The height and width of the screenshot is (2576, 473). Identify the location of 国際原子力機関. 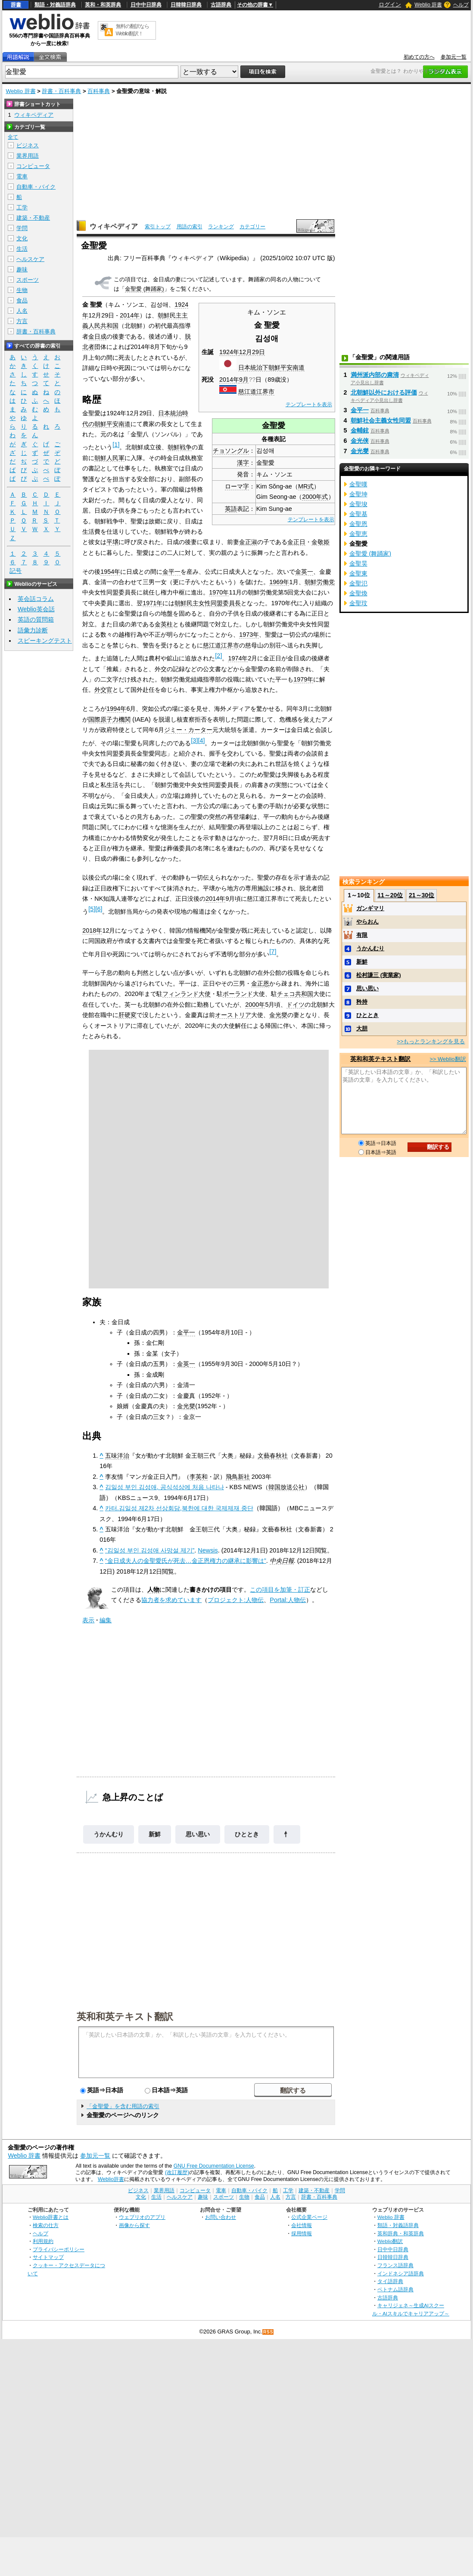
(109, 719).